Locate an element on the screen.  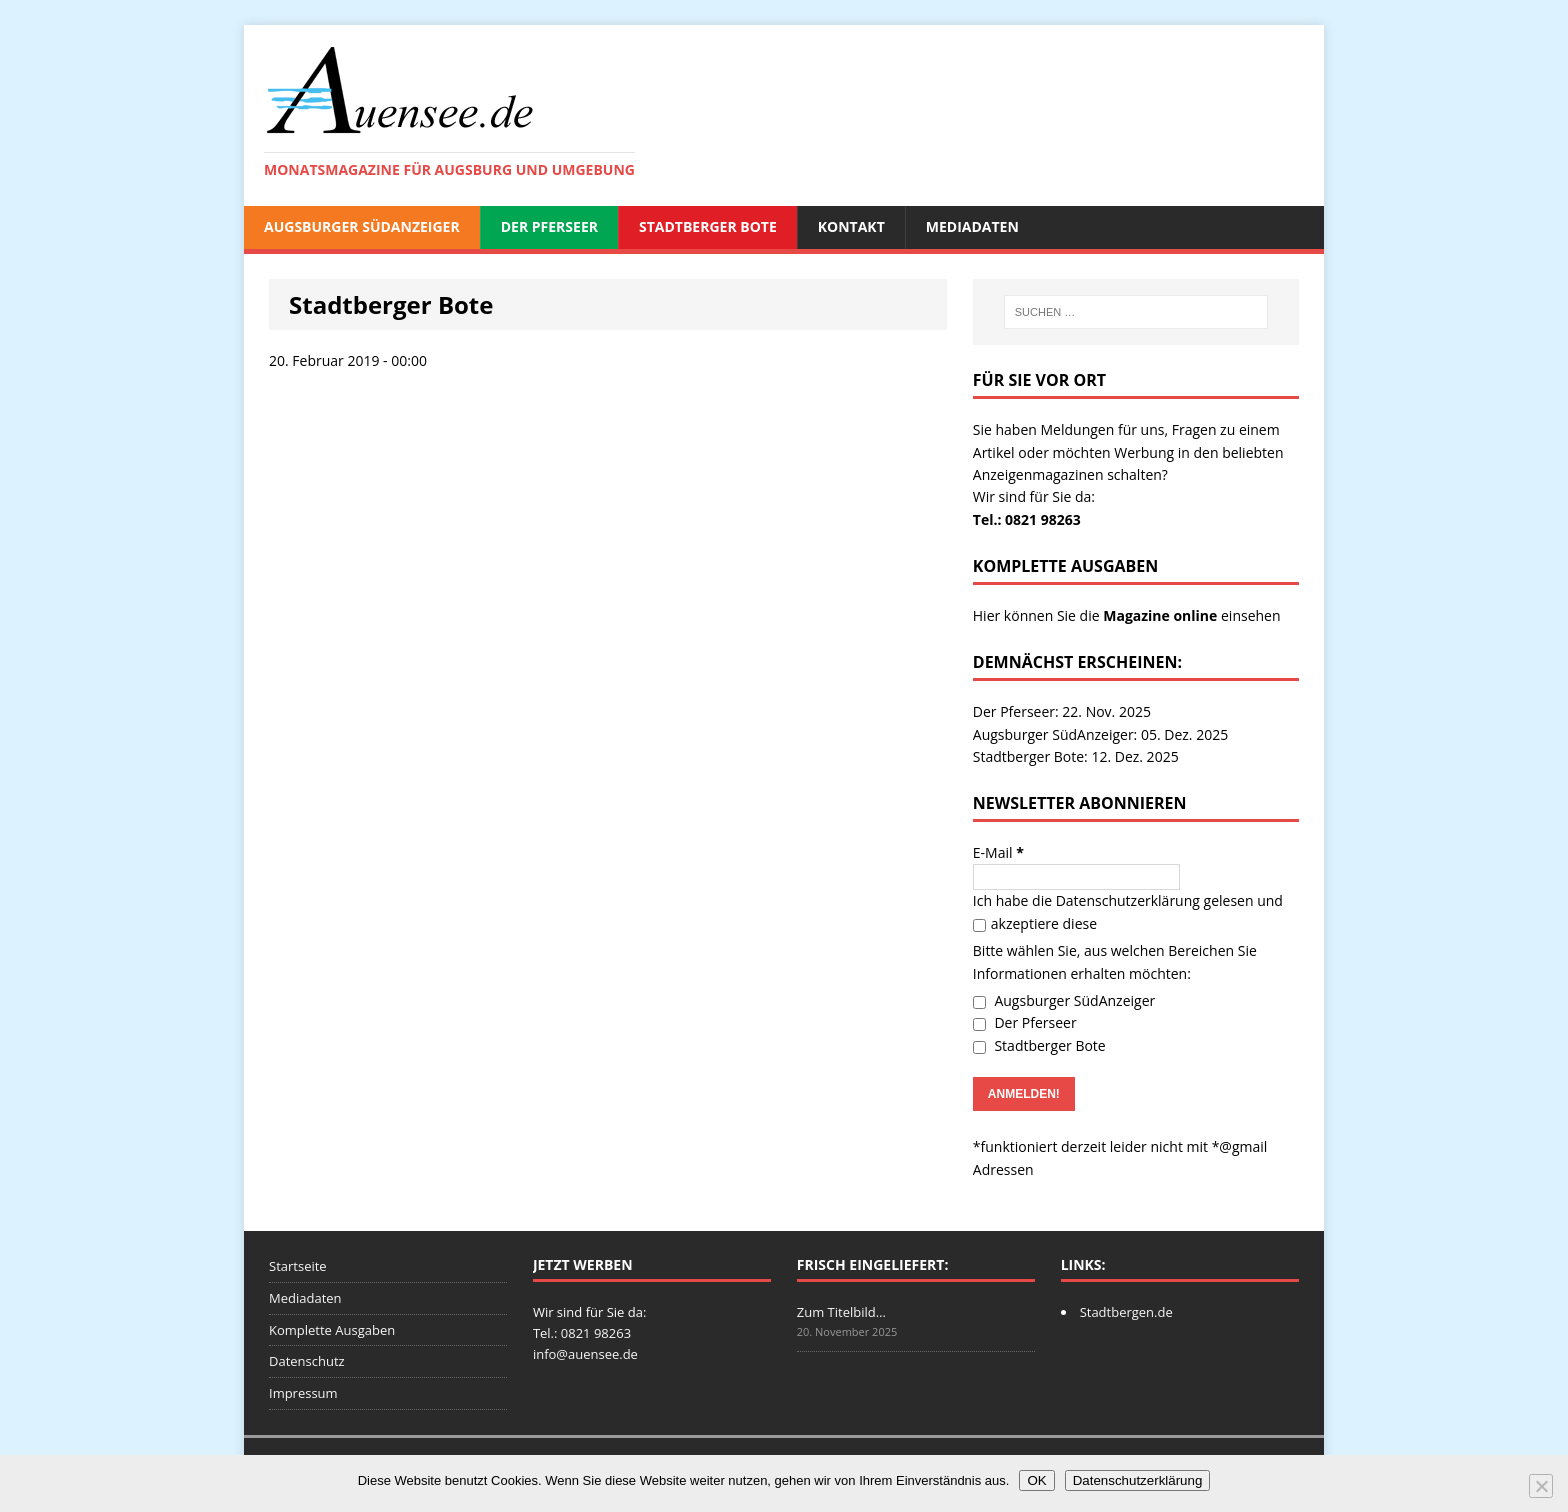
Der Pferseer: 22. Nov. 2025 is located at coordinates (1062, 711).